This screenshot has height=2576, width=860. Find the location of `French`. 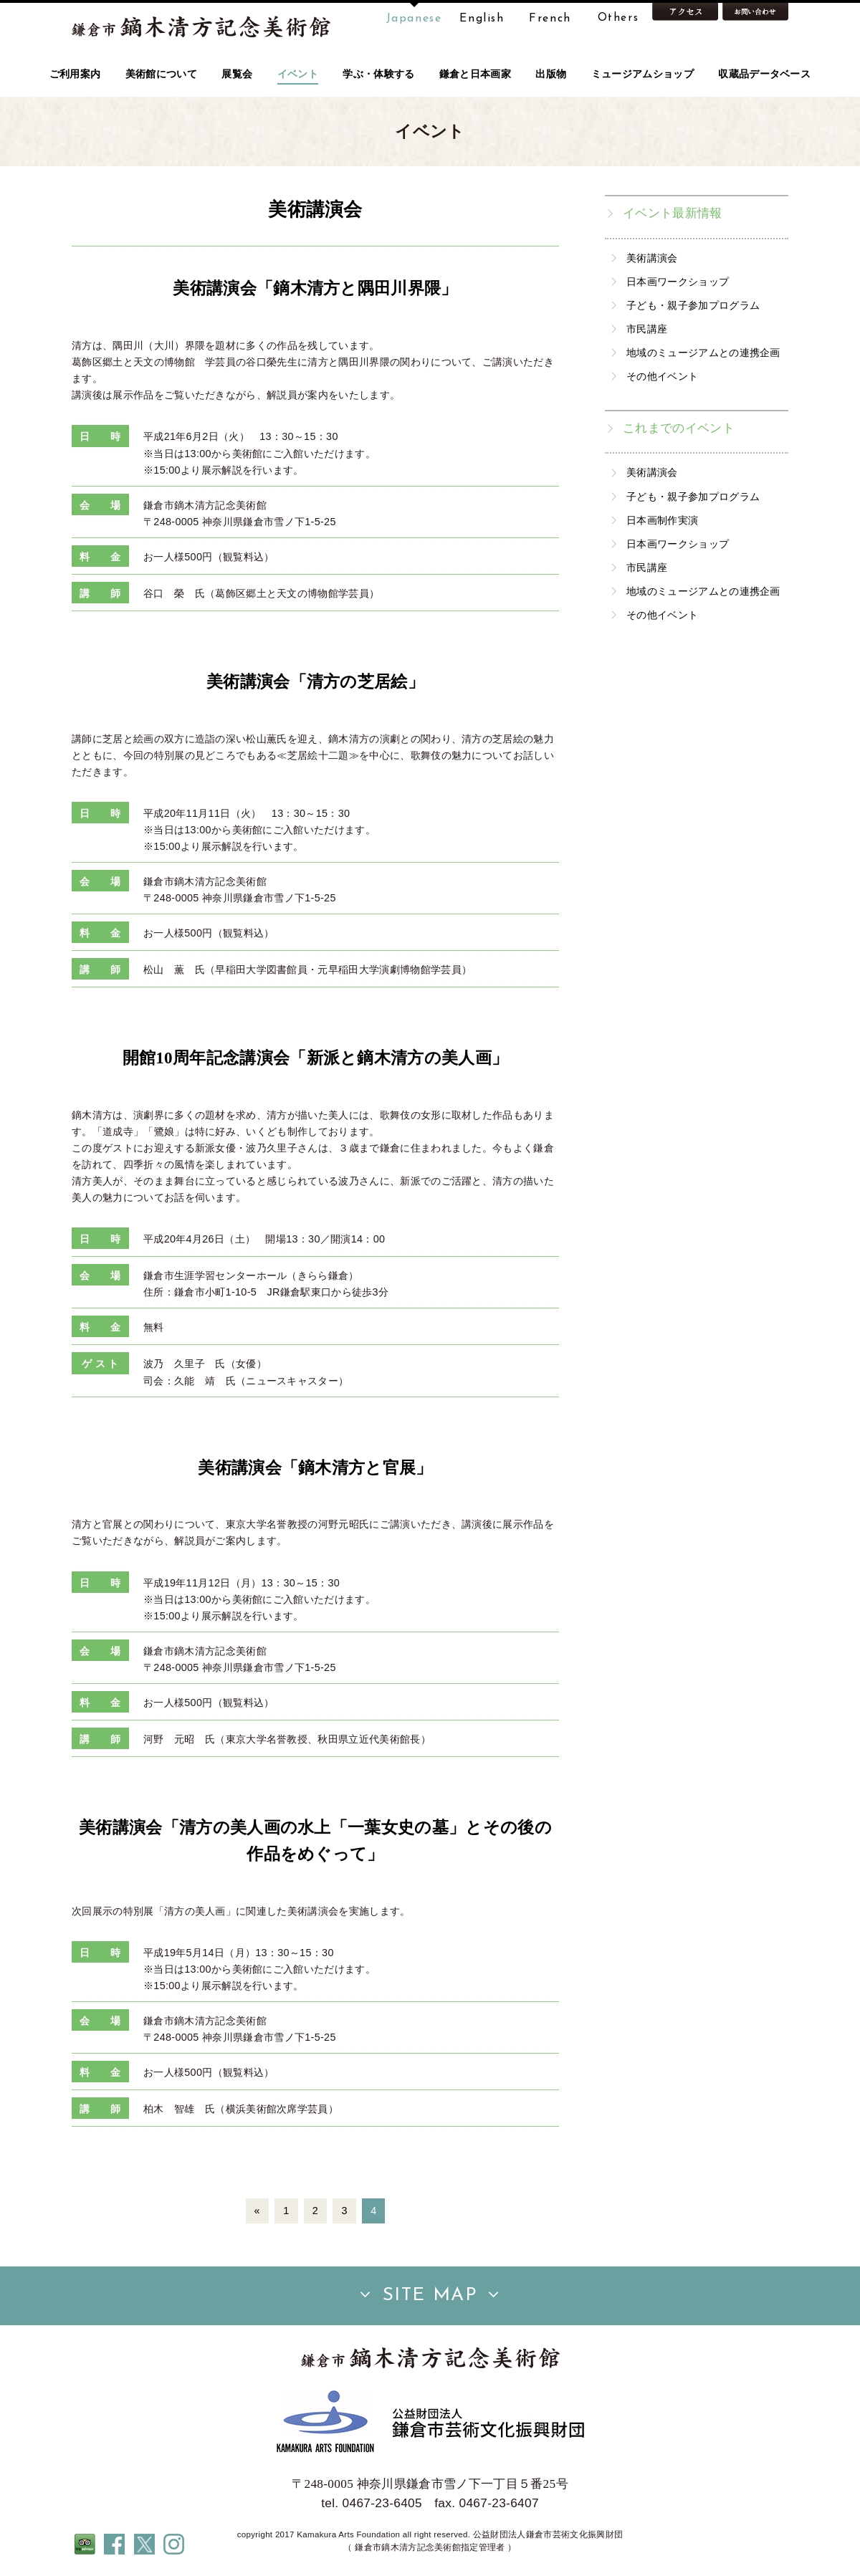

French is located at coordinates (550, 18).